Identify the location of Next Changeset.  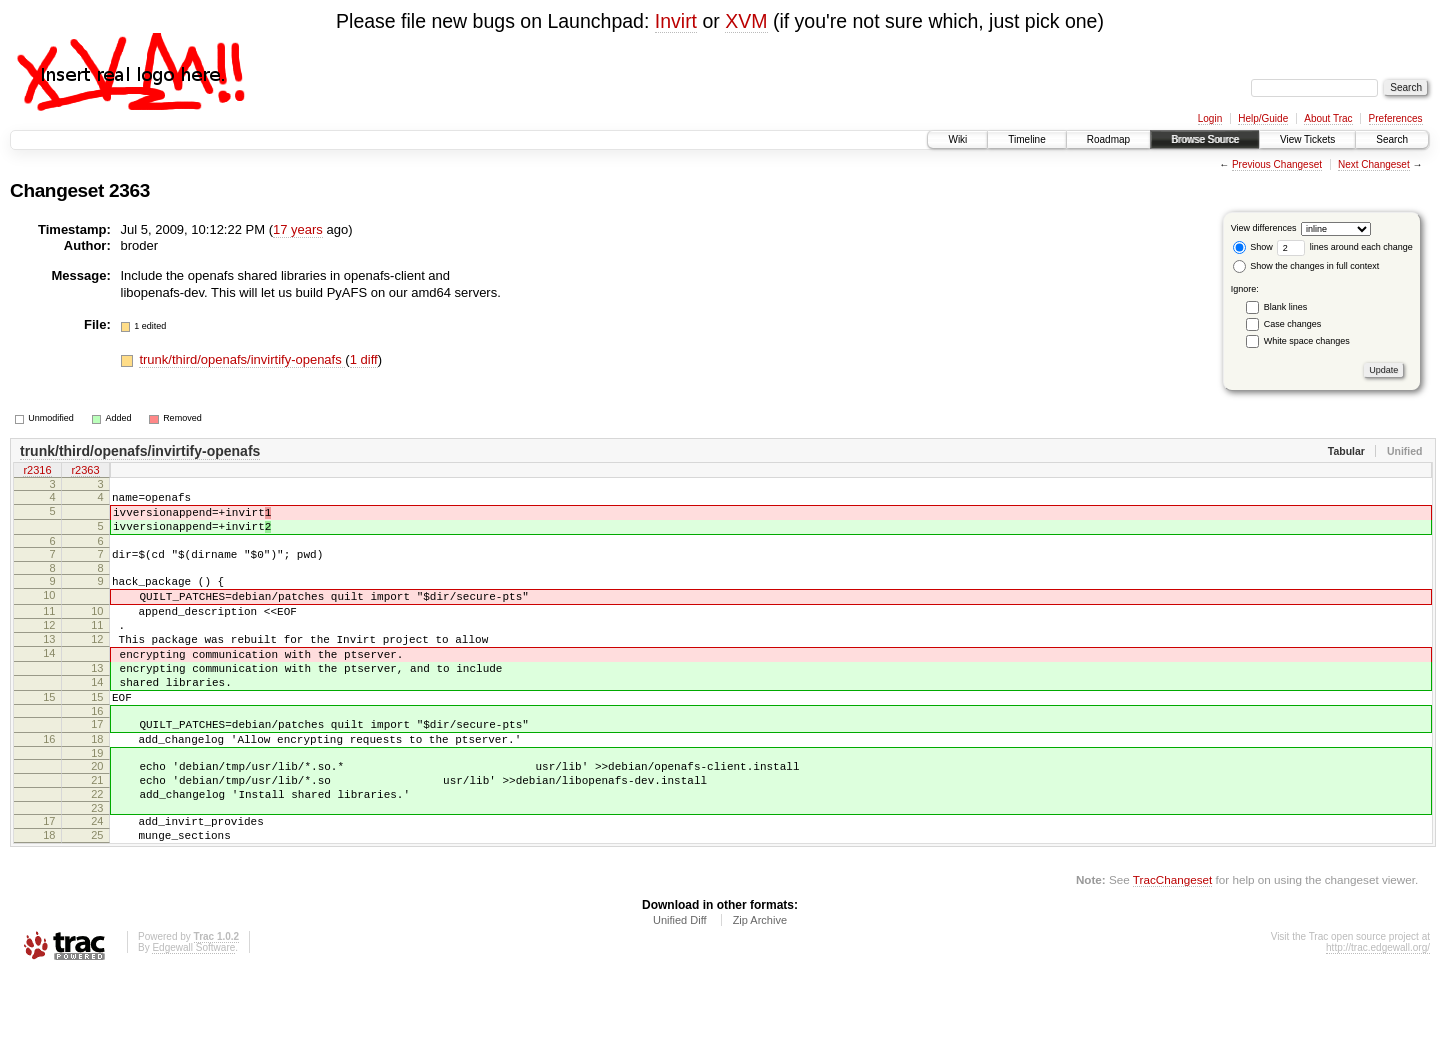
(1374, 164).